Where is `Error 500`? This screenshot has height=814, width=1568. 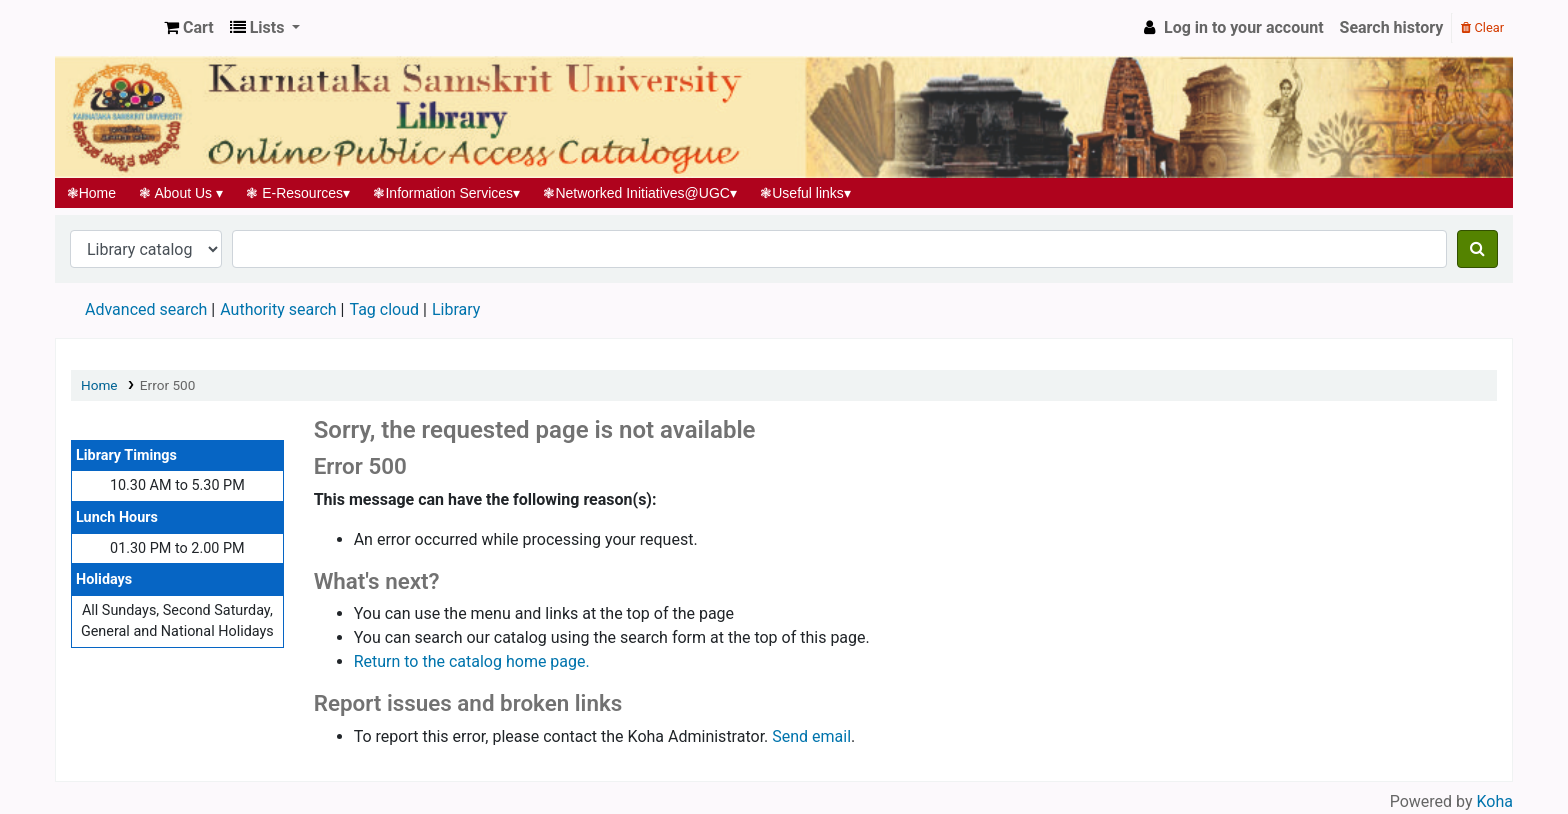
Error 500 is located at coordinates (167, 385).